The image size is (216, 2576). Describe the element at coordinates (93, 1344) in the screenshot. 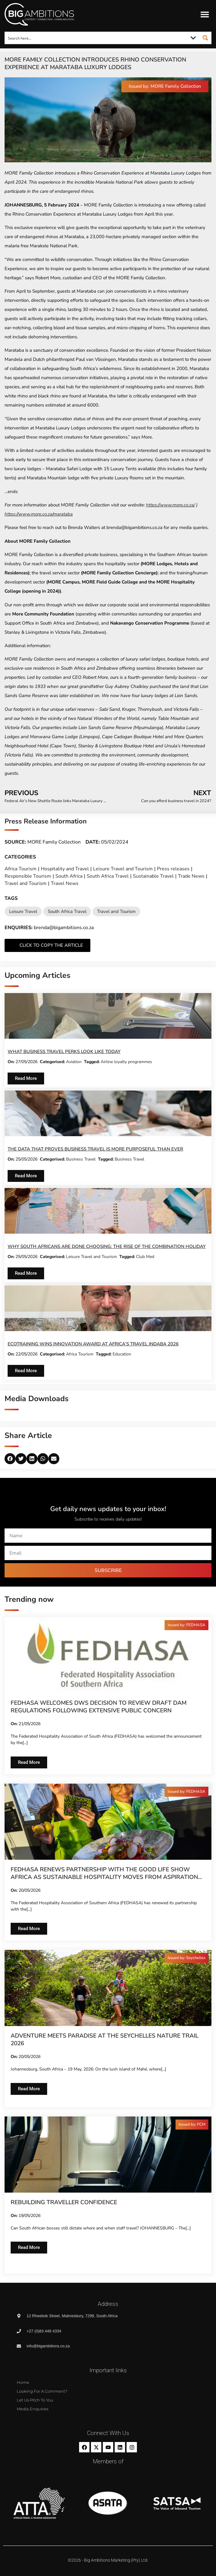

I see `EcoTraining Wins Innovation Award at Africa’s Travel Indaba 2026` at that location.